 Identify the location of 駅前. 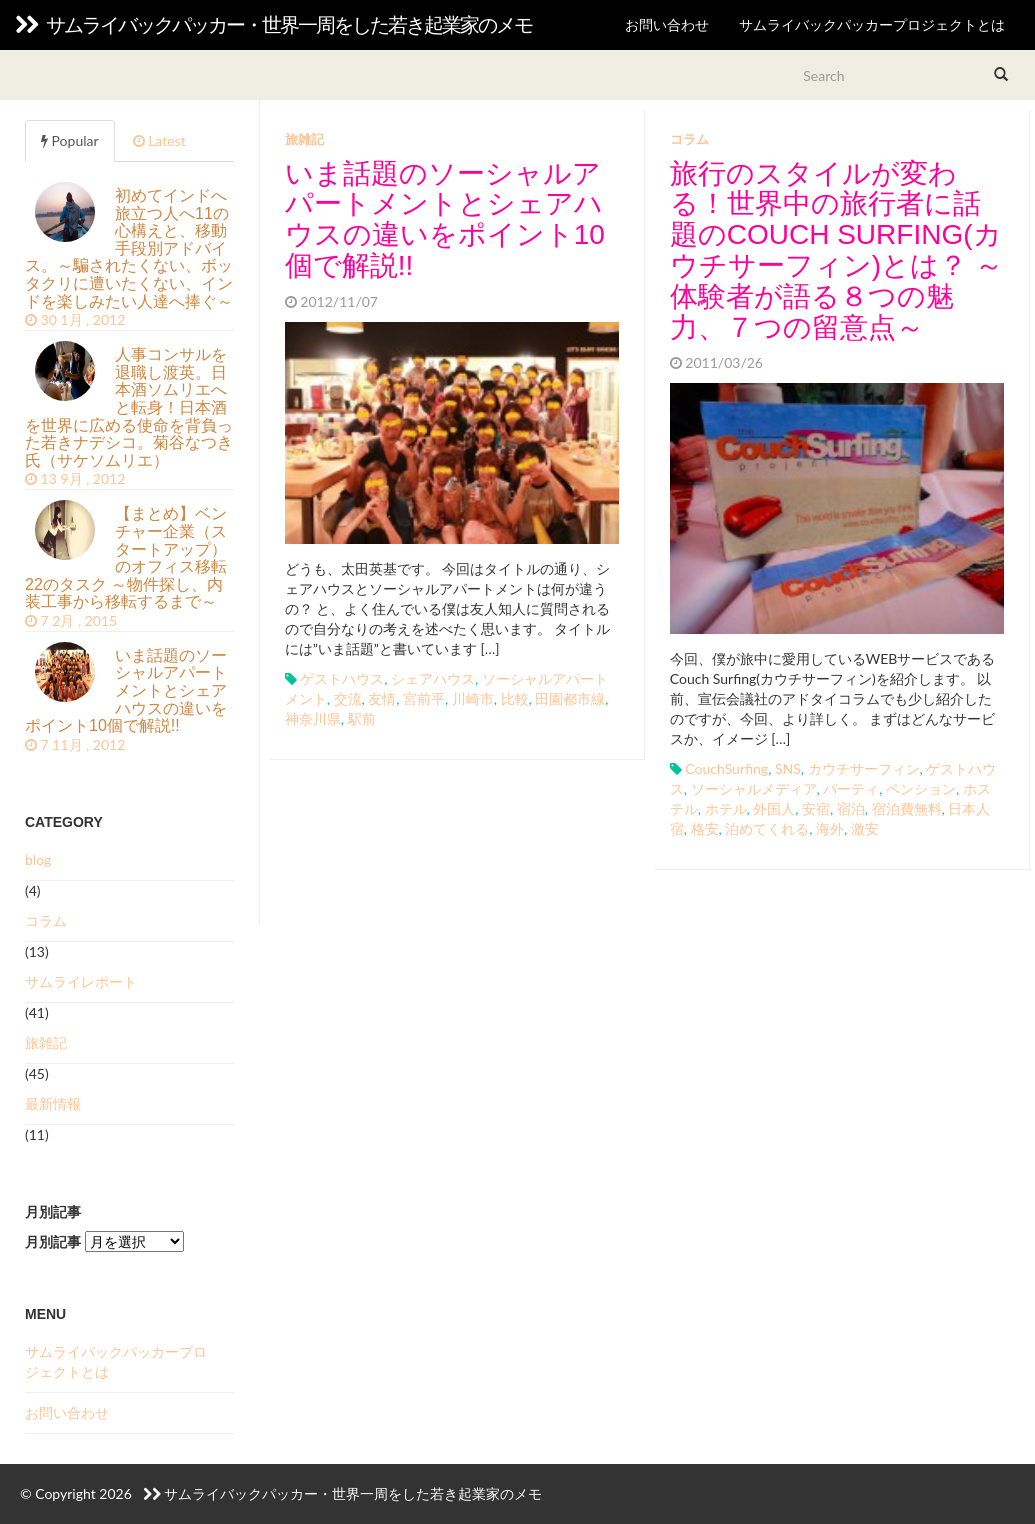
(362, 718).